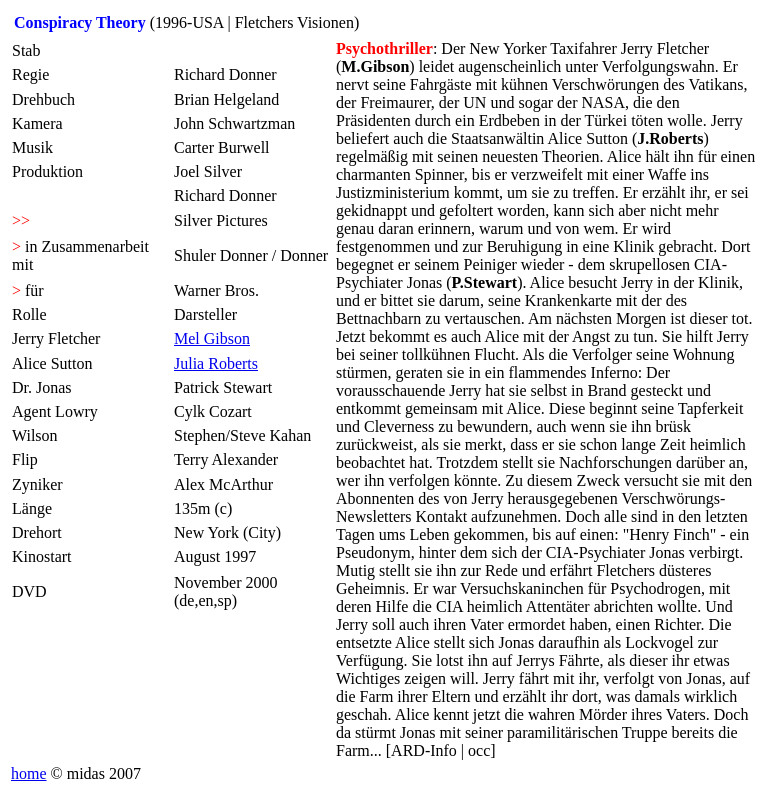 This screenshot has height=794, width=768. I want to click on Mel Gibson, so click(212, 338).